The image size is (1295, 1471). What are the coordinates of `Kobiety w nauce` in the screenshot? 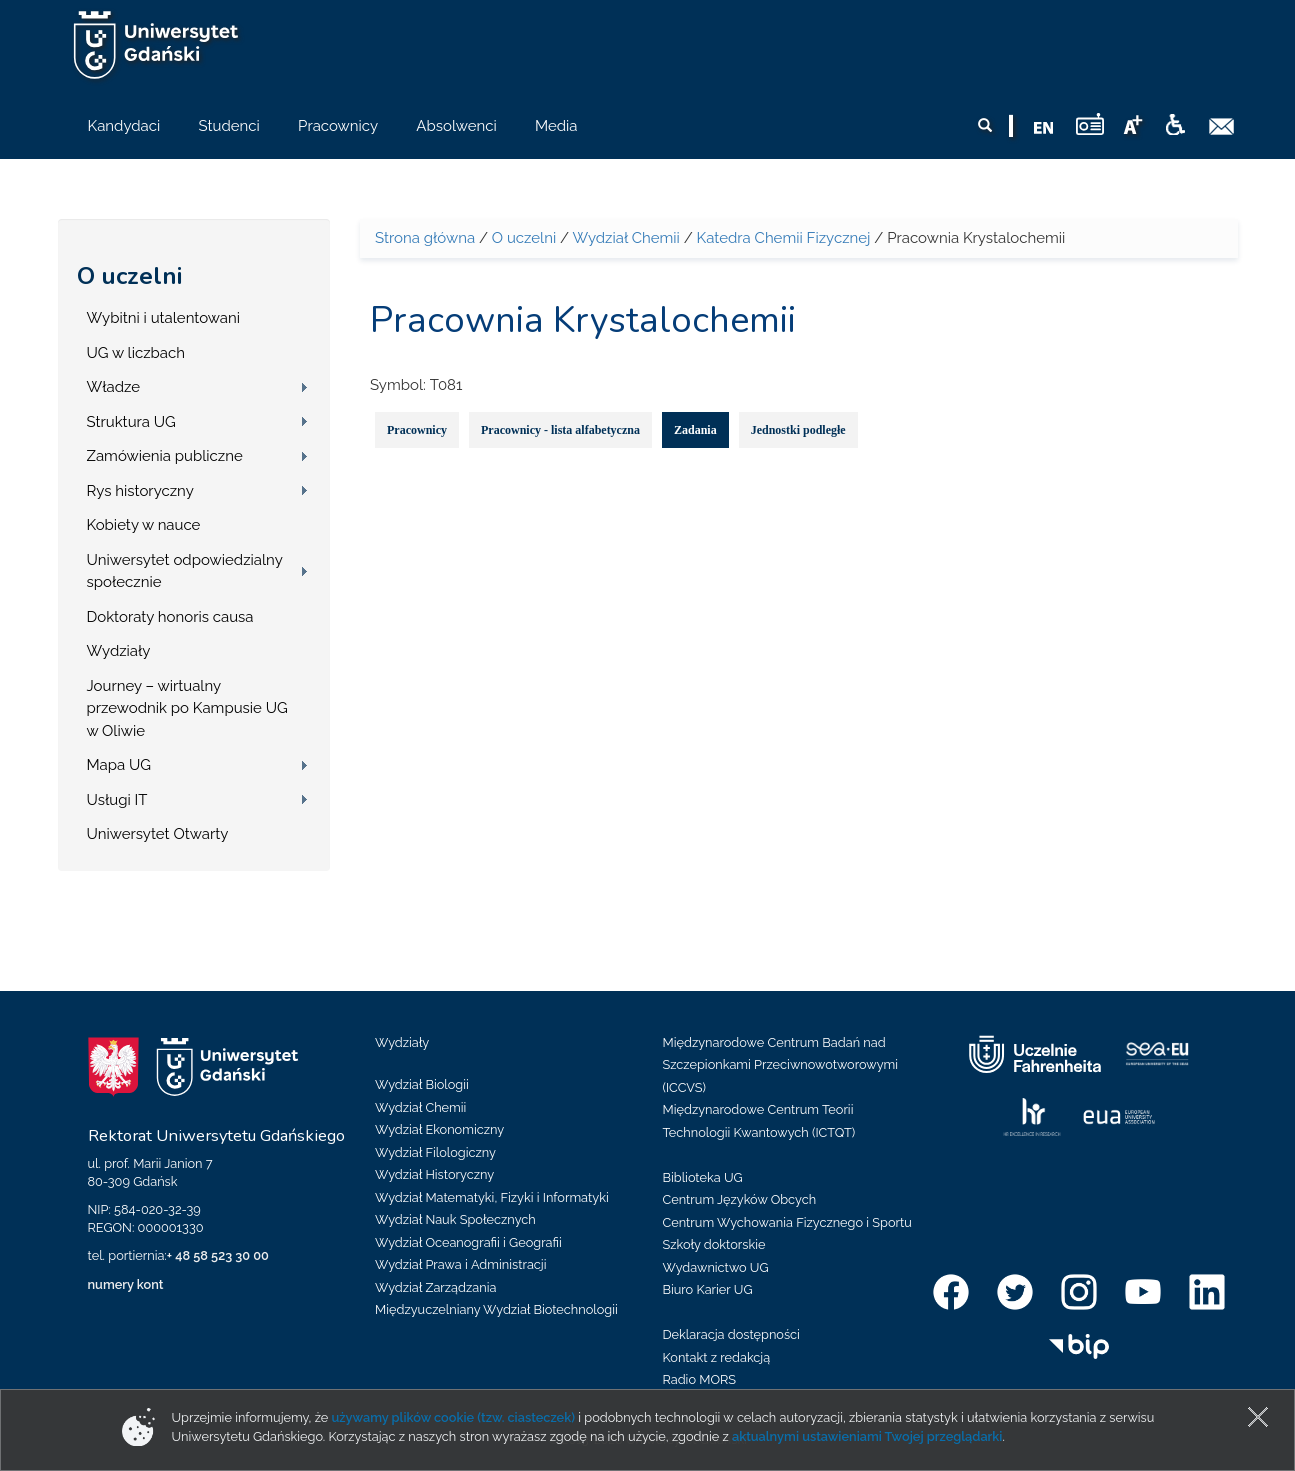 It's located at (144, 525).